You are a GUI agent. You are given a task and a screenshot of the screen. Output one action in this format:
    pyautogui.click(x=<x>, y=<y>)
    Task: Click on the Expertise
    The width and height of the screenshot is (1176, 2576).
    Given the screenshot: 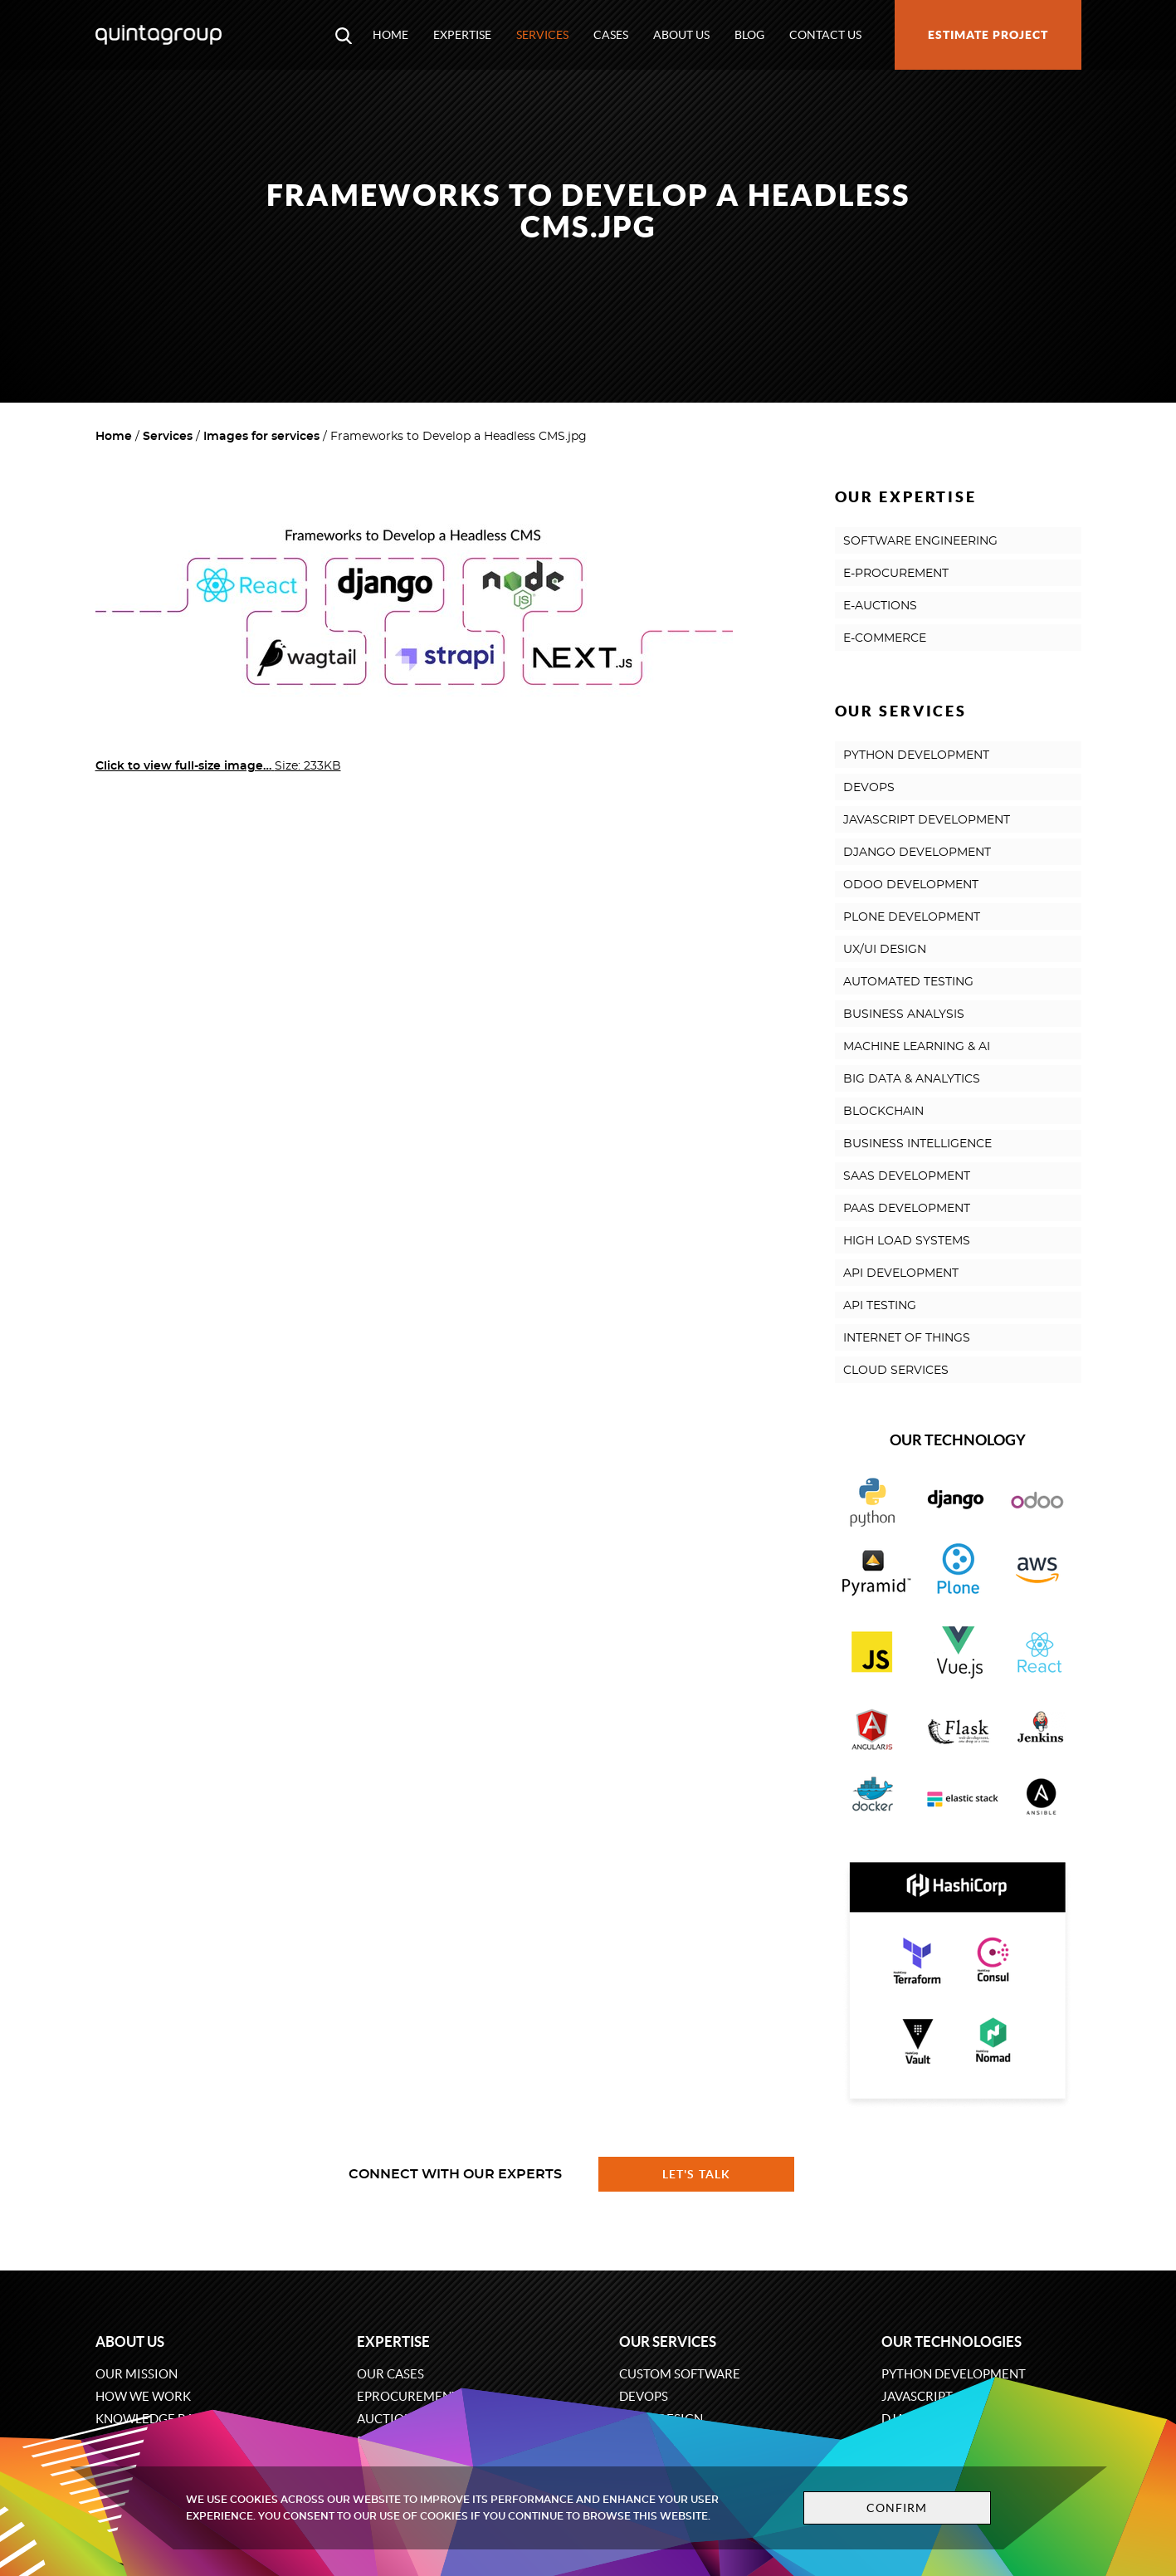 What is the action you would take?
    pyautogui.click(x=462, y=35)
    